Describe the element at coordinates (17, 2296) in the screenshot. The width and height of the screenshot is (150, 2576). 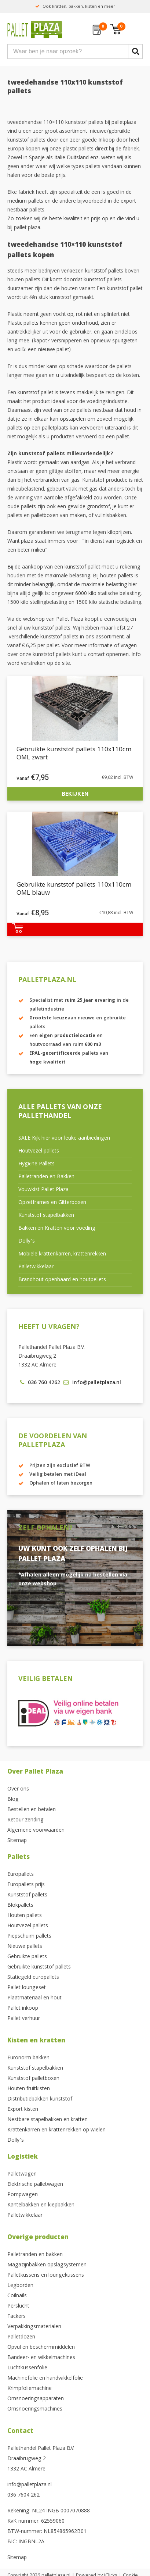
I see `Coilnails` at that location.